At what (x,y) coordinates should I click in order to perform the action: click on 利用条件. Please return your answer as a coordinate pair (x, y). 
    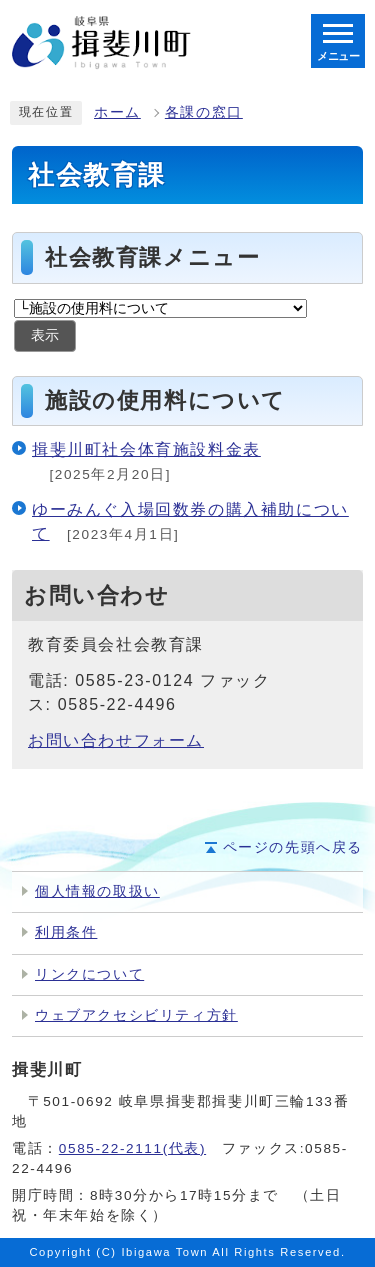
    Looking at the image, I should click on (66, 932).